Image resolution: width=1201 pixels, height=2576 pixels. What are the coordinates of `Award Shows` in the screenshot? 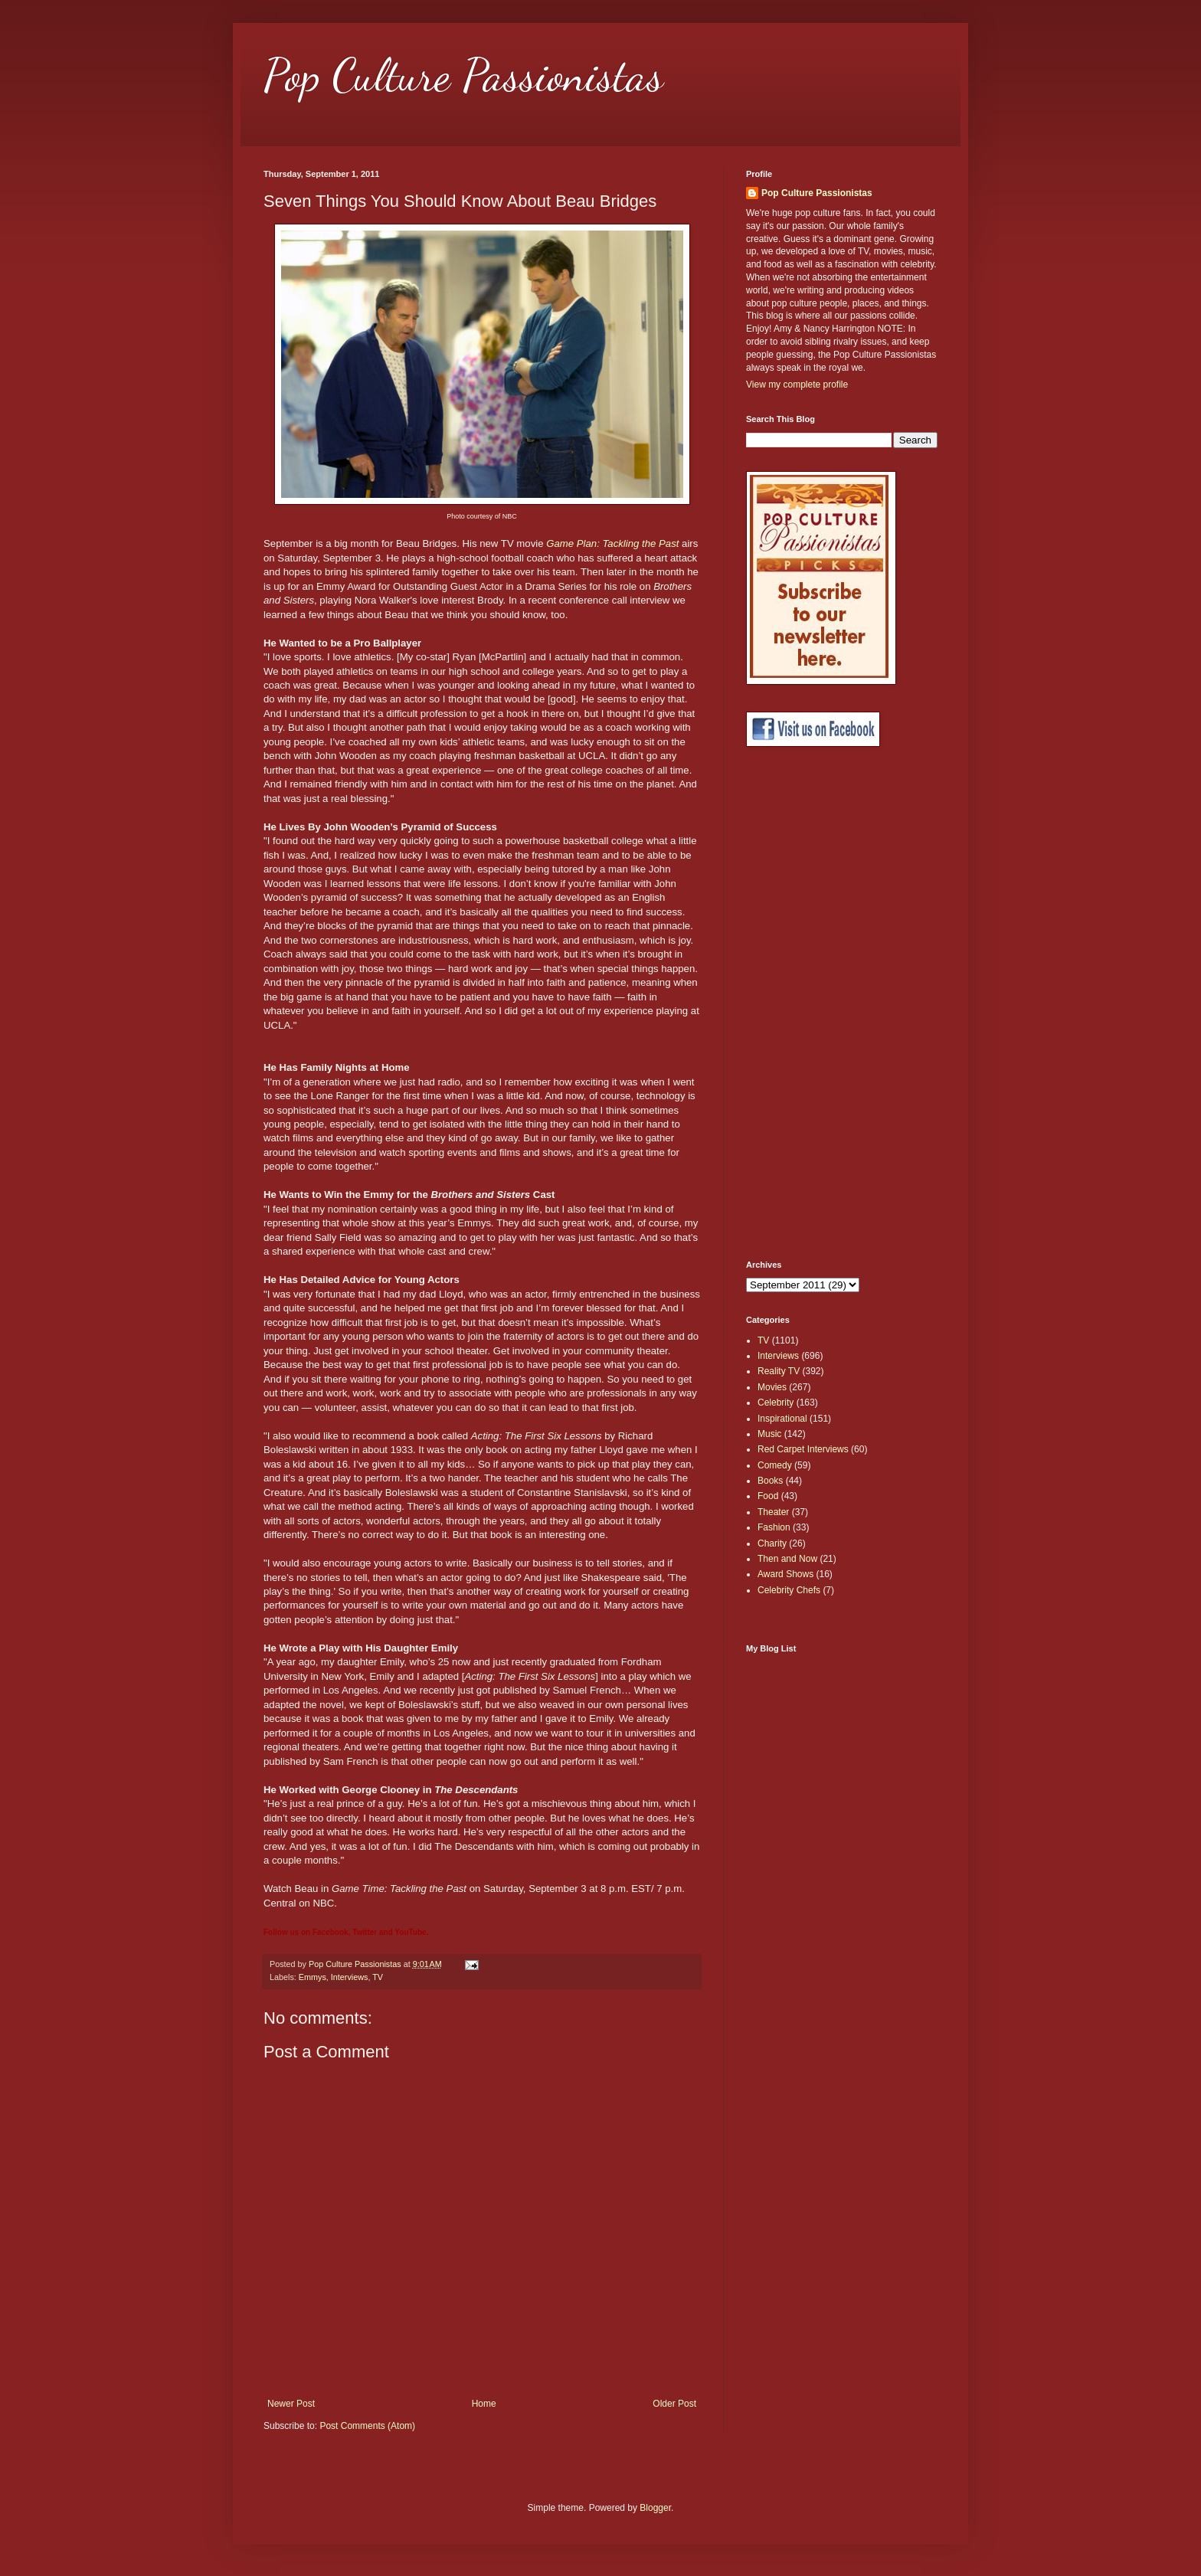 It's located at (785, 1574).